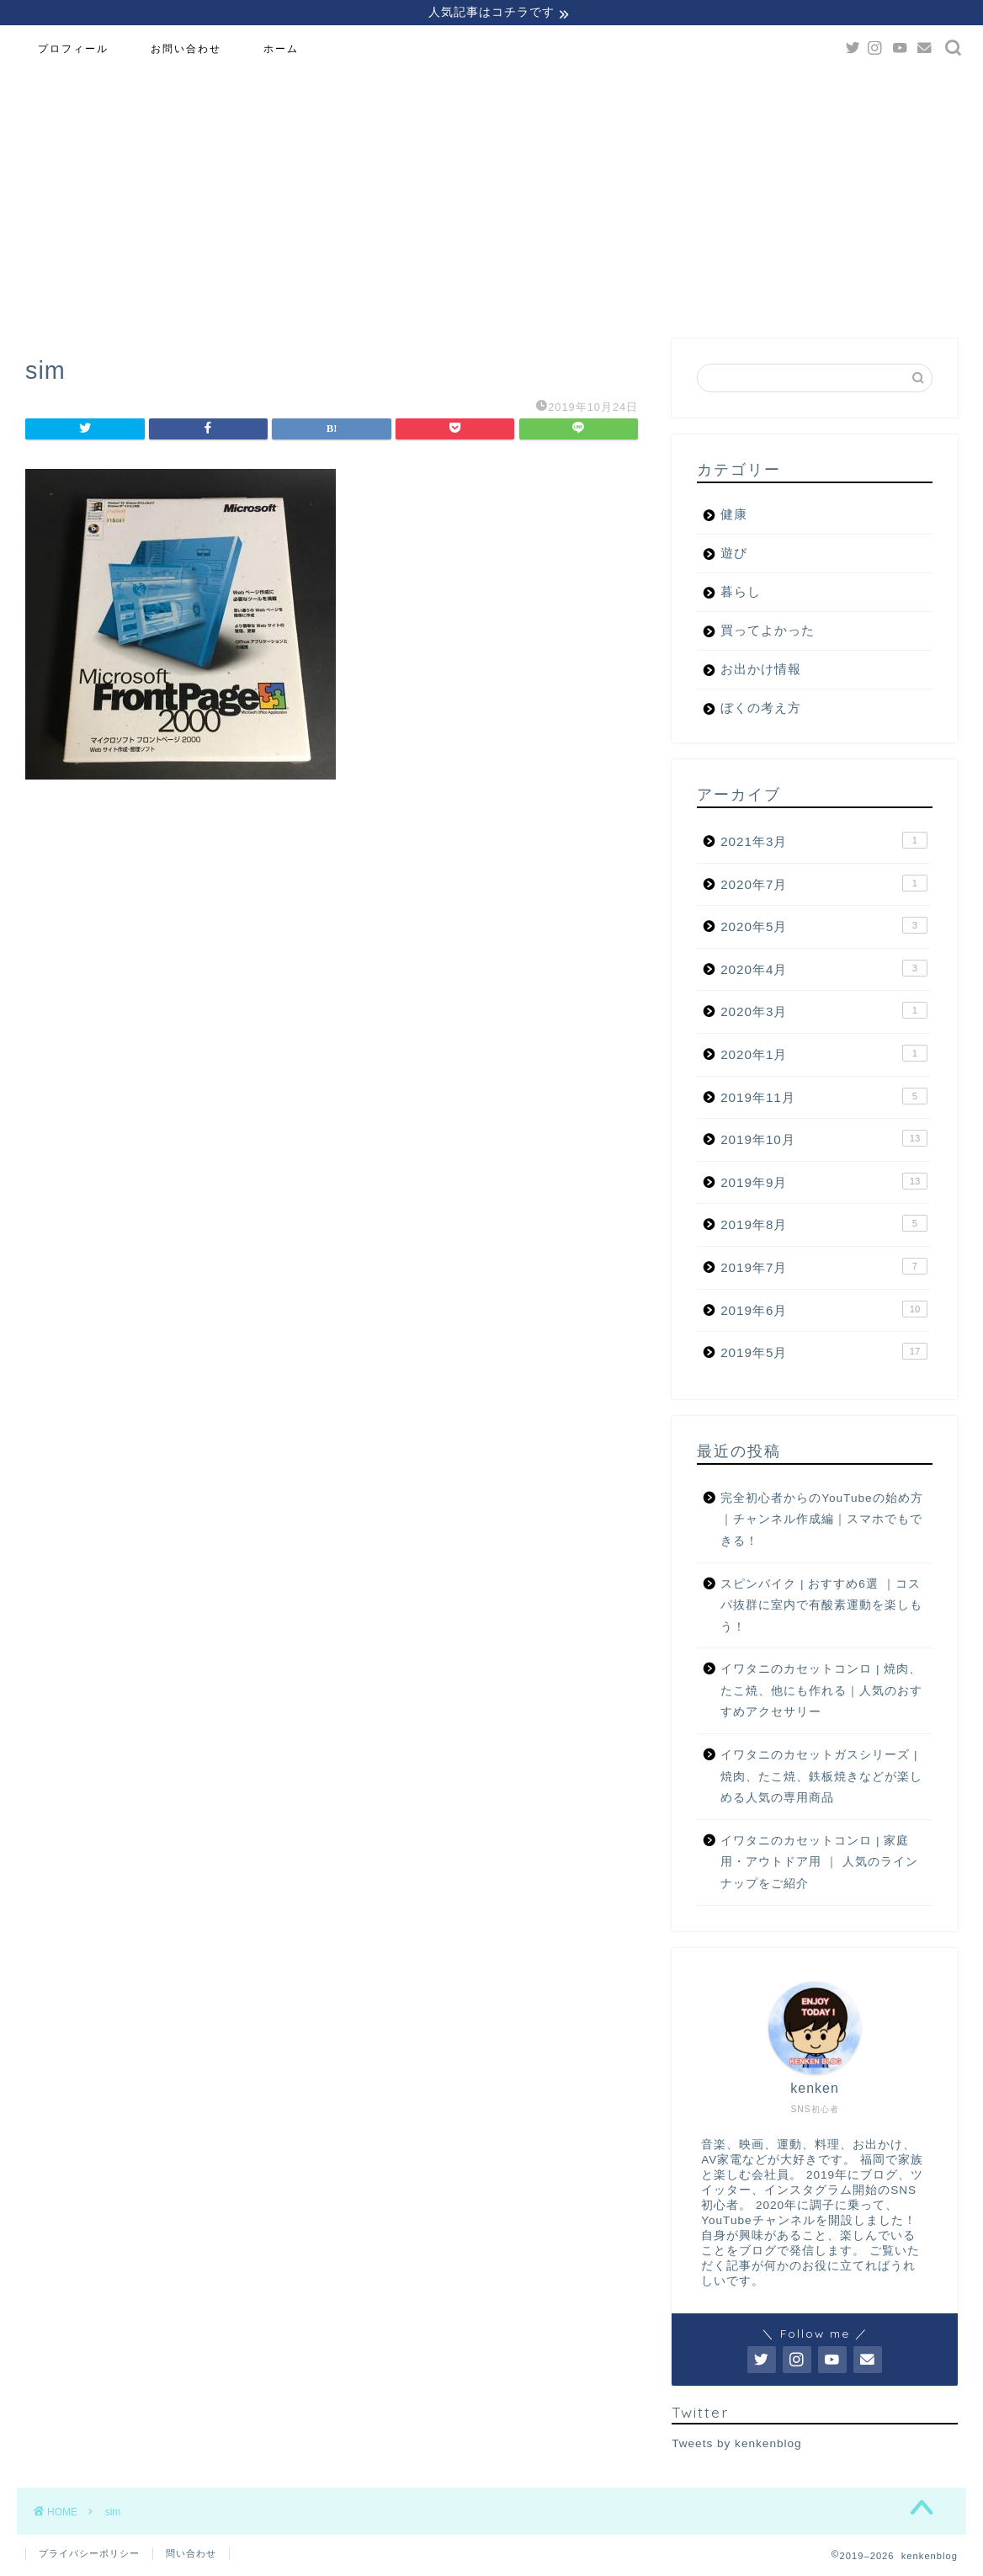 Image resolution: width=983 pixels, height=2576 pixels. Describe the element at coordinates (186, 51) in the screenshot. I see `お問い合わせ` at that location.